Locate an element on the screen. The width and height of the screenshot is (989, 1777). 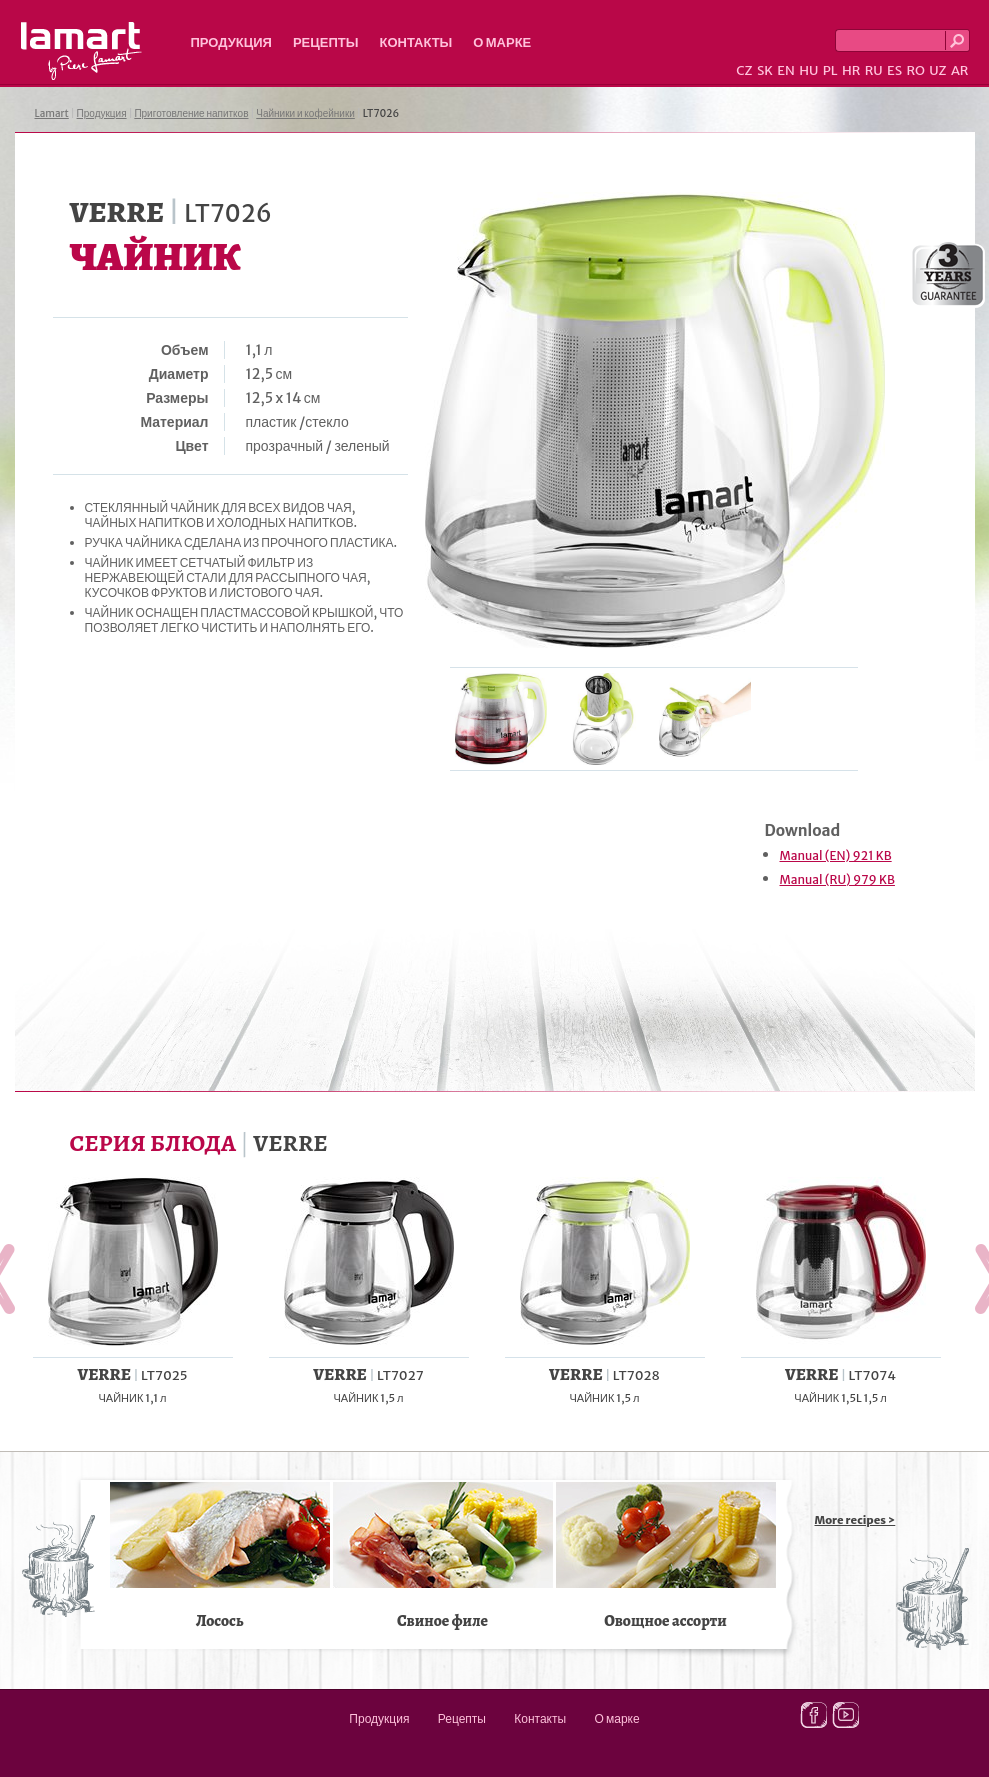
CZ is located at coordinates (744, 70).